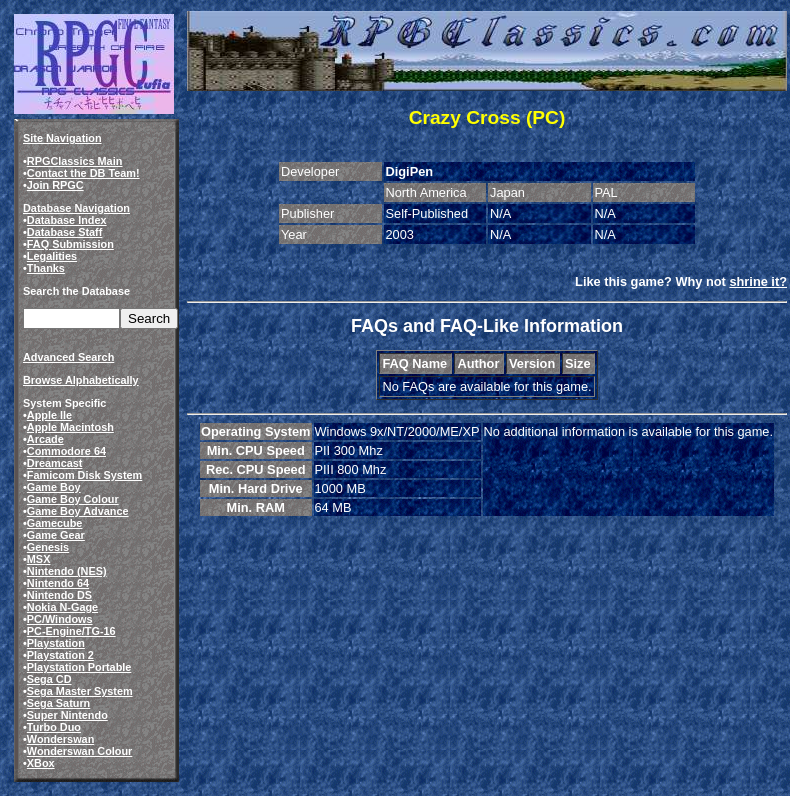 This screenshot has height=796, width=790. What do you see at coordinates (52, 256) in the screenshot?
I see `Legalities` at bounding box center [52, 256].